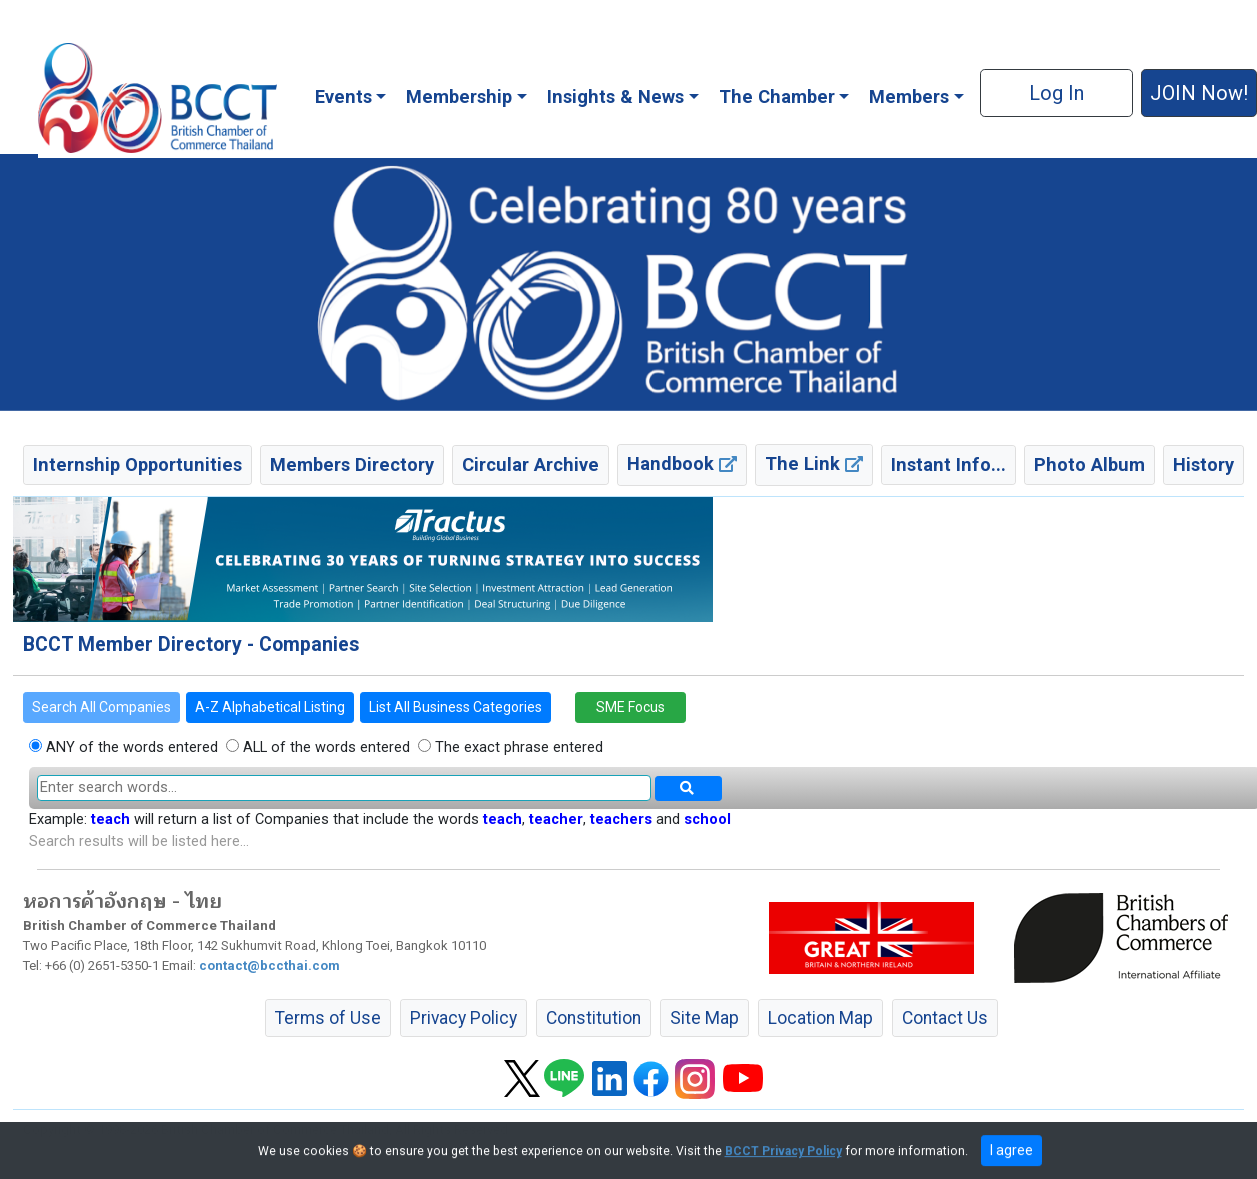  I want to click on Internship Opportunities [button], so click(137, 464).